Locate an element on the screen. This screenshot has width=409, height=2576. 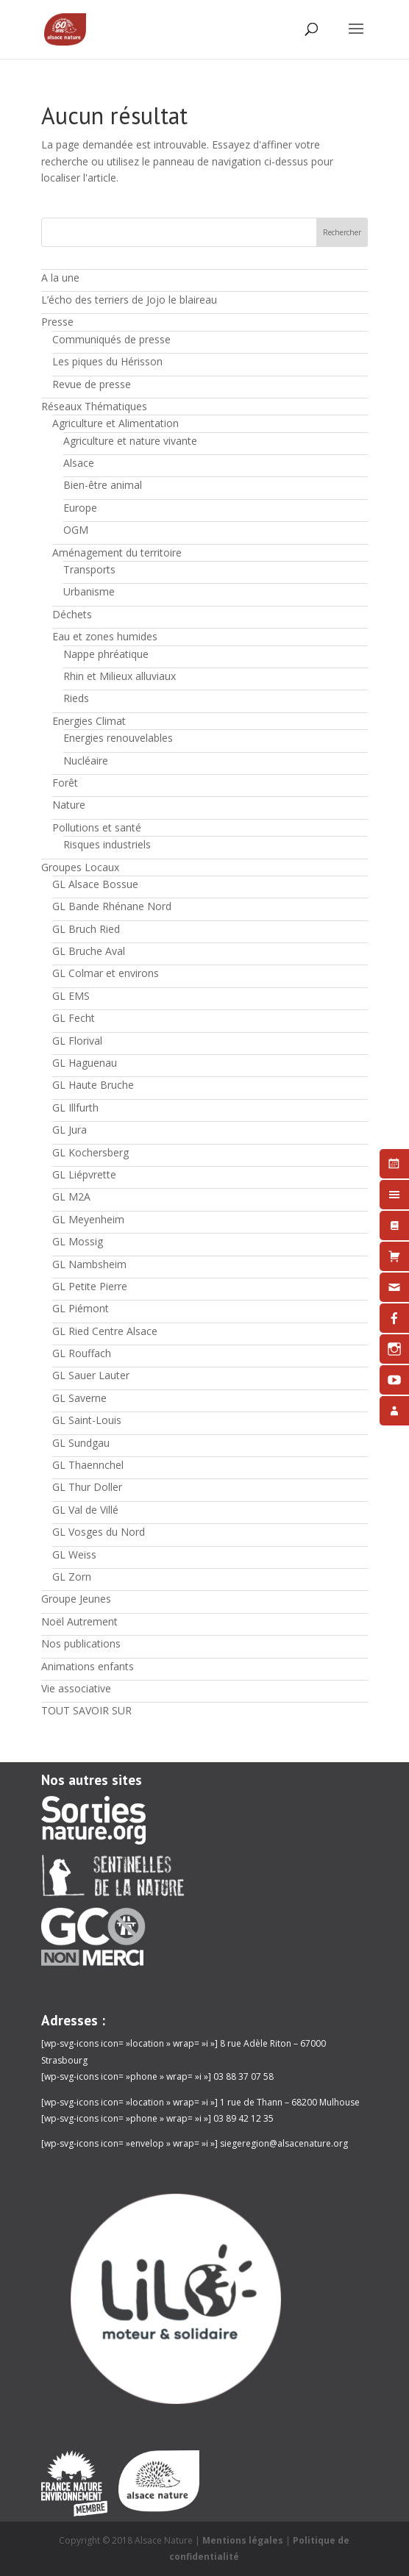
GL Val de Villé is located at coordinates (85, 1510).